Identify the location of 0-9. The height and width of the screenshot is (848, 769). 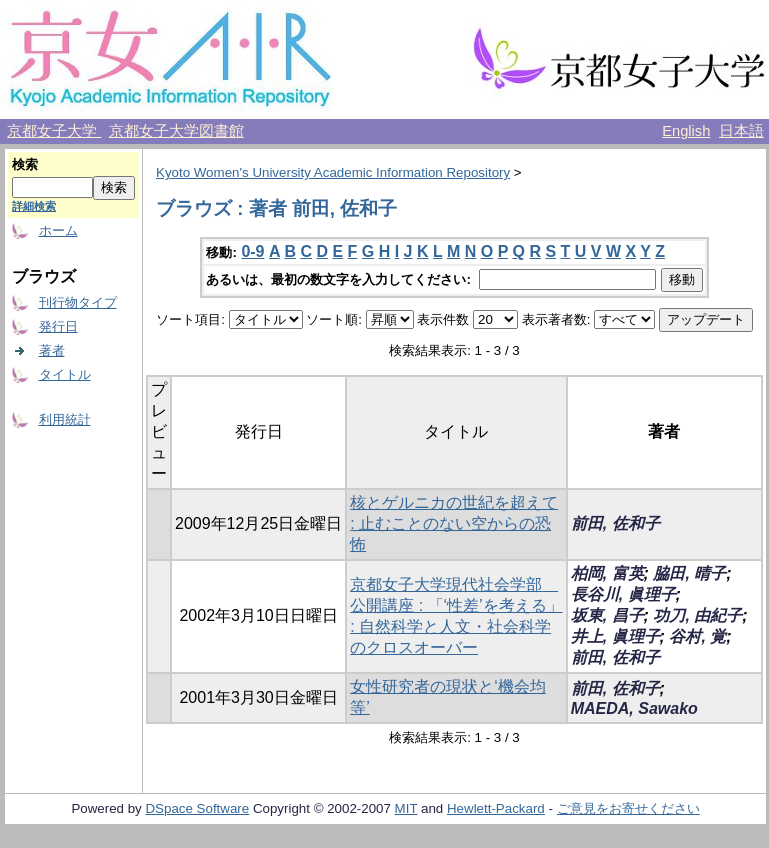
(252, 251).